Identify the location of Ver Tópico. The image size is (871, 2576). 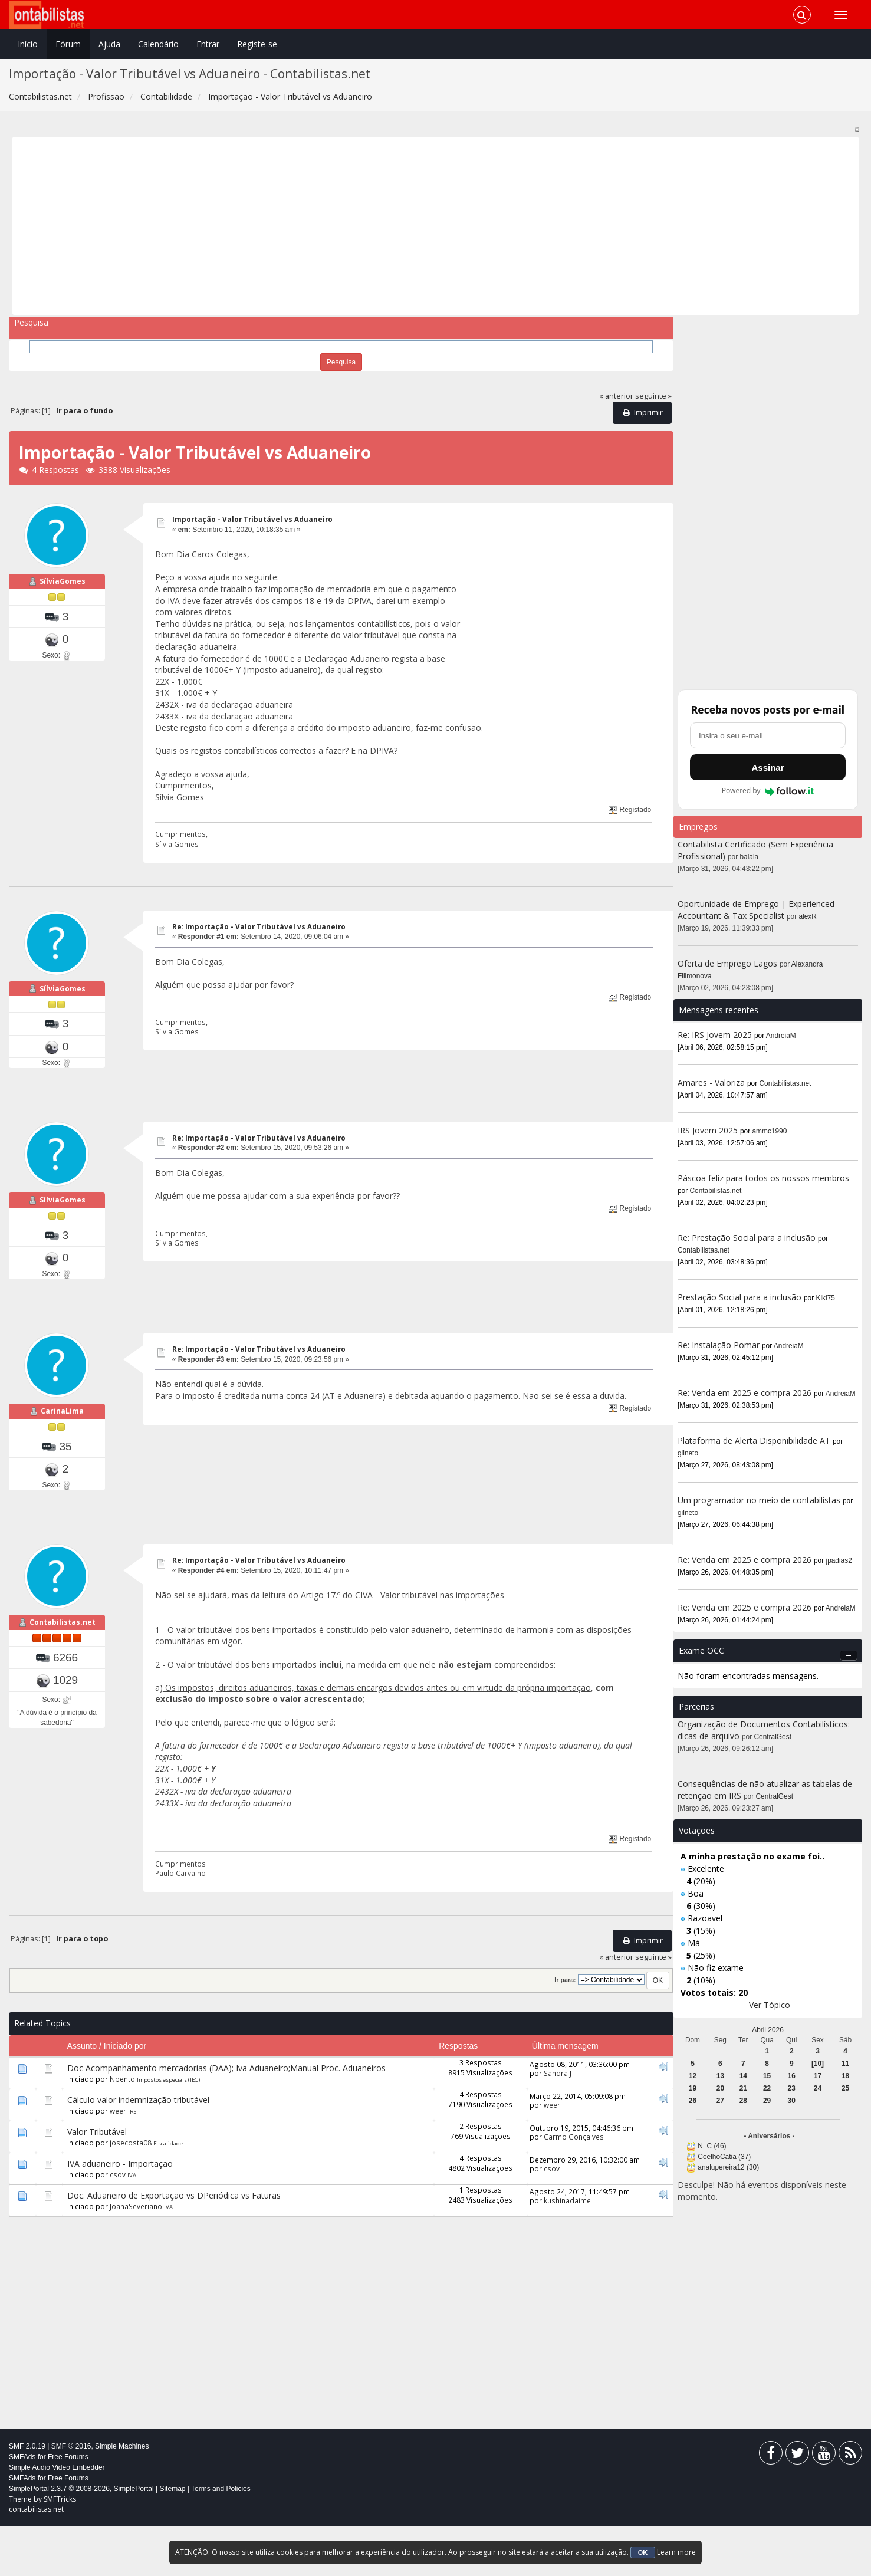
(769, 2004).